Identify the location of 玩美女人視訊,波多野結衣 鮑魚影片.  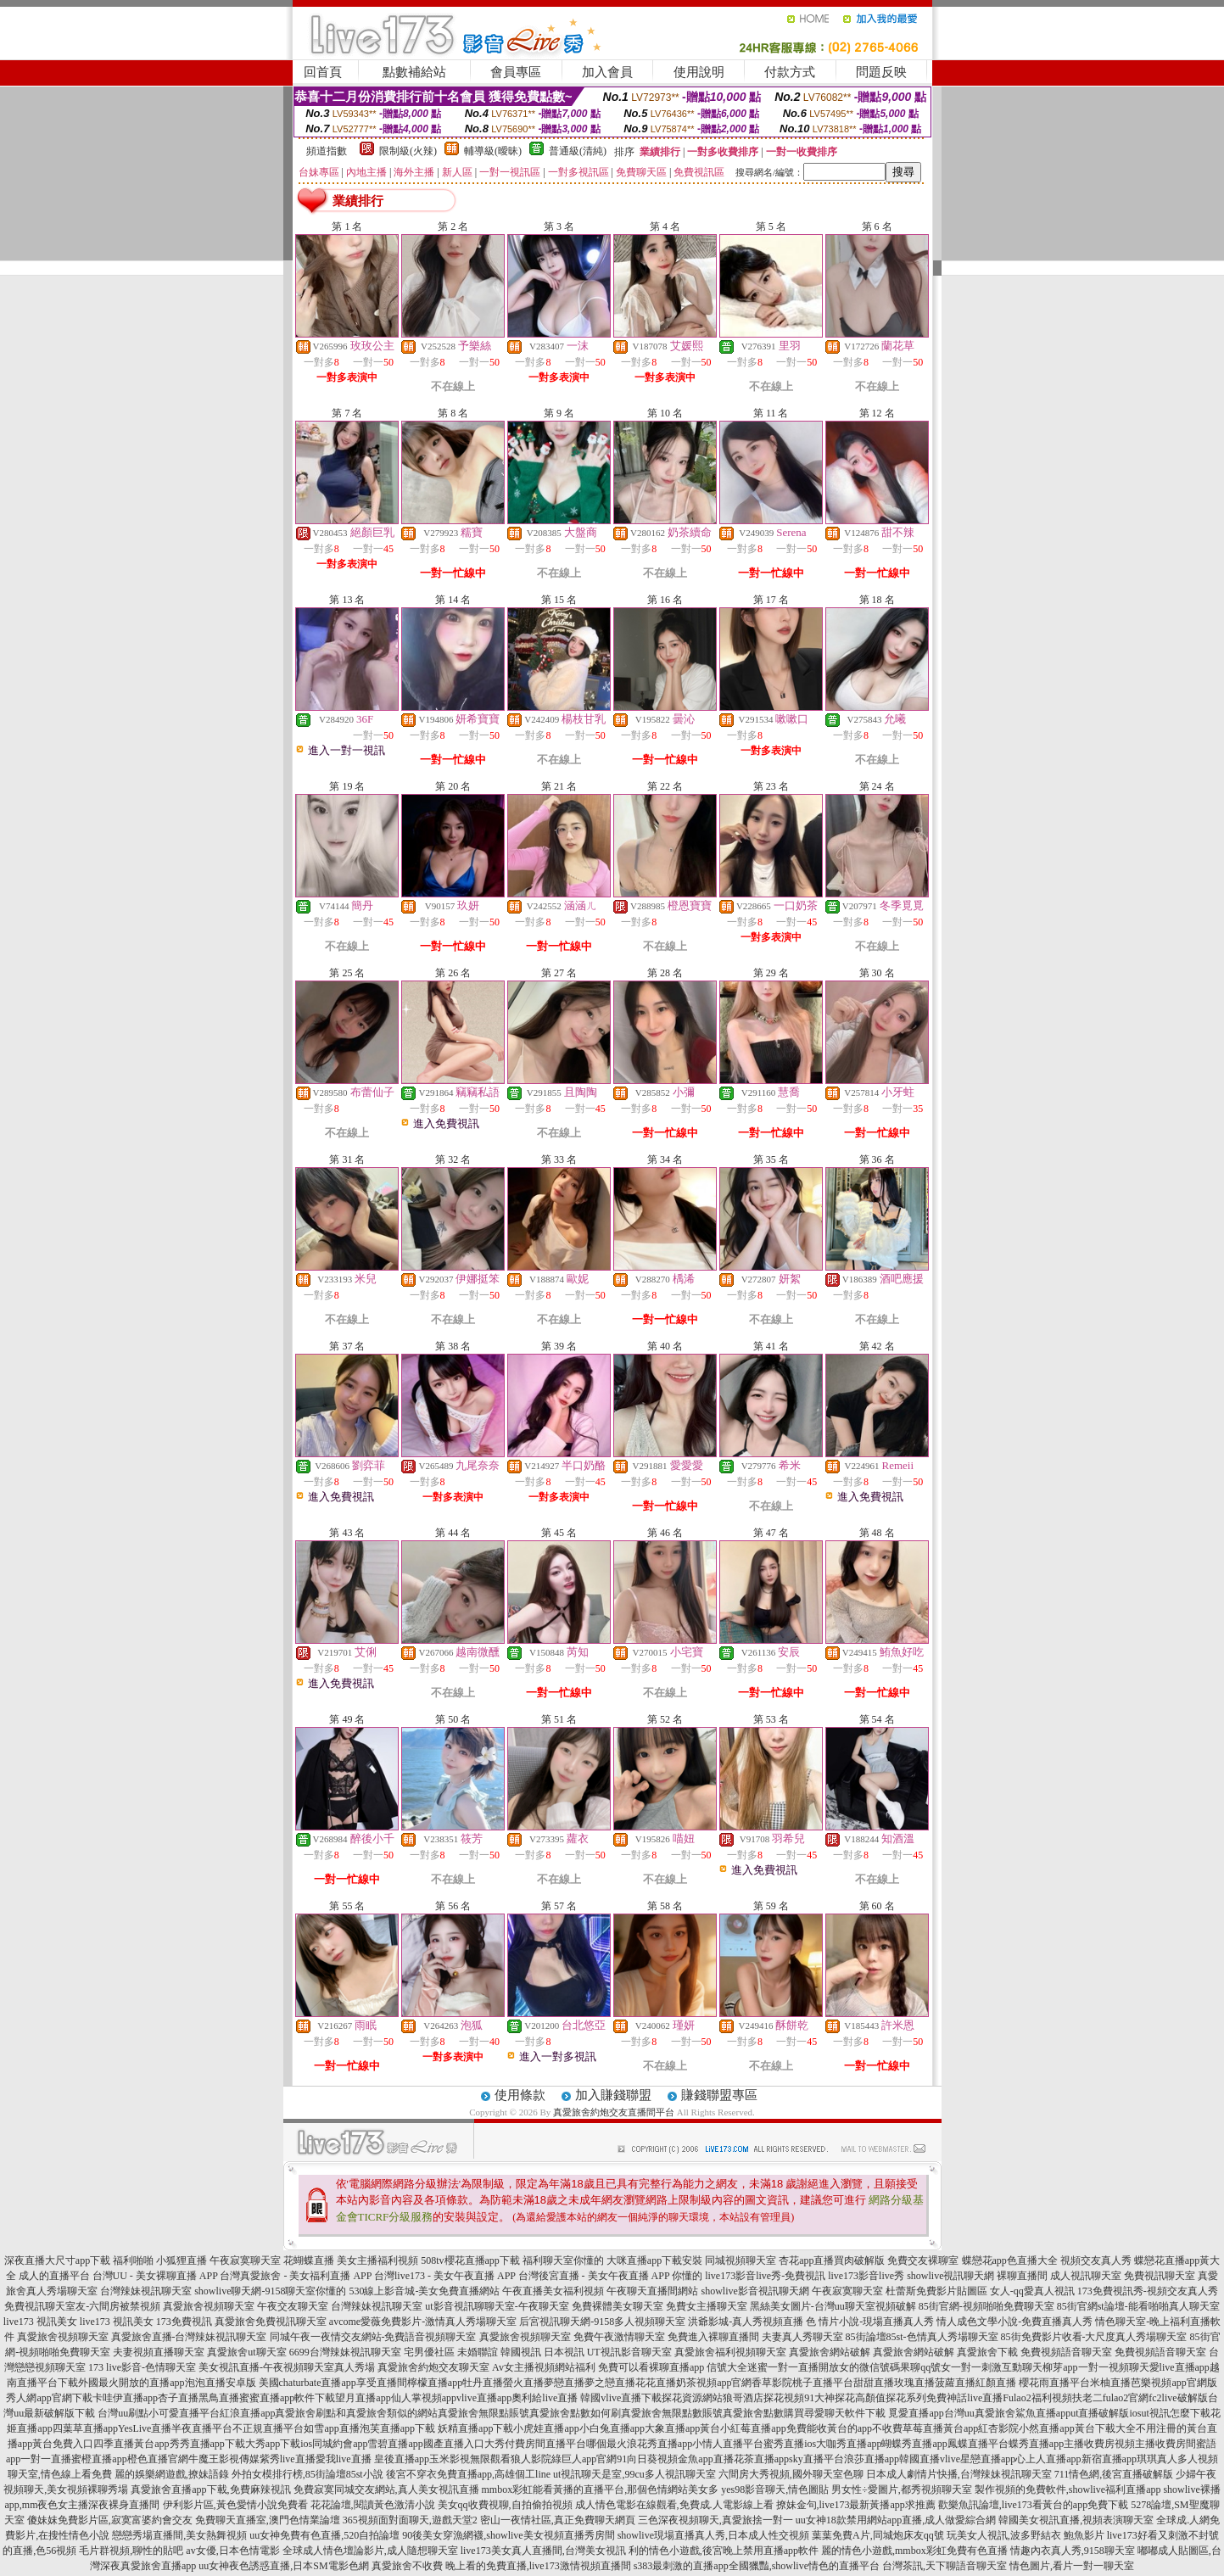
(1025, 2535).